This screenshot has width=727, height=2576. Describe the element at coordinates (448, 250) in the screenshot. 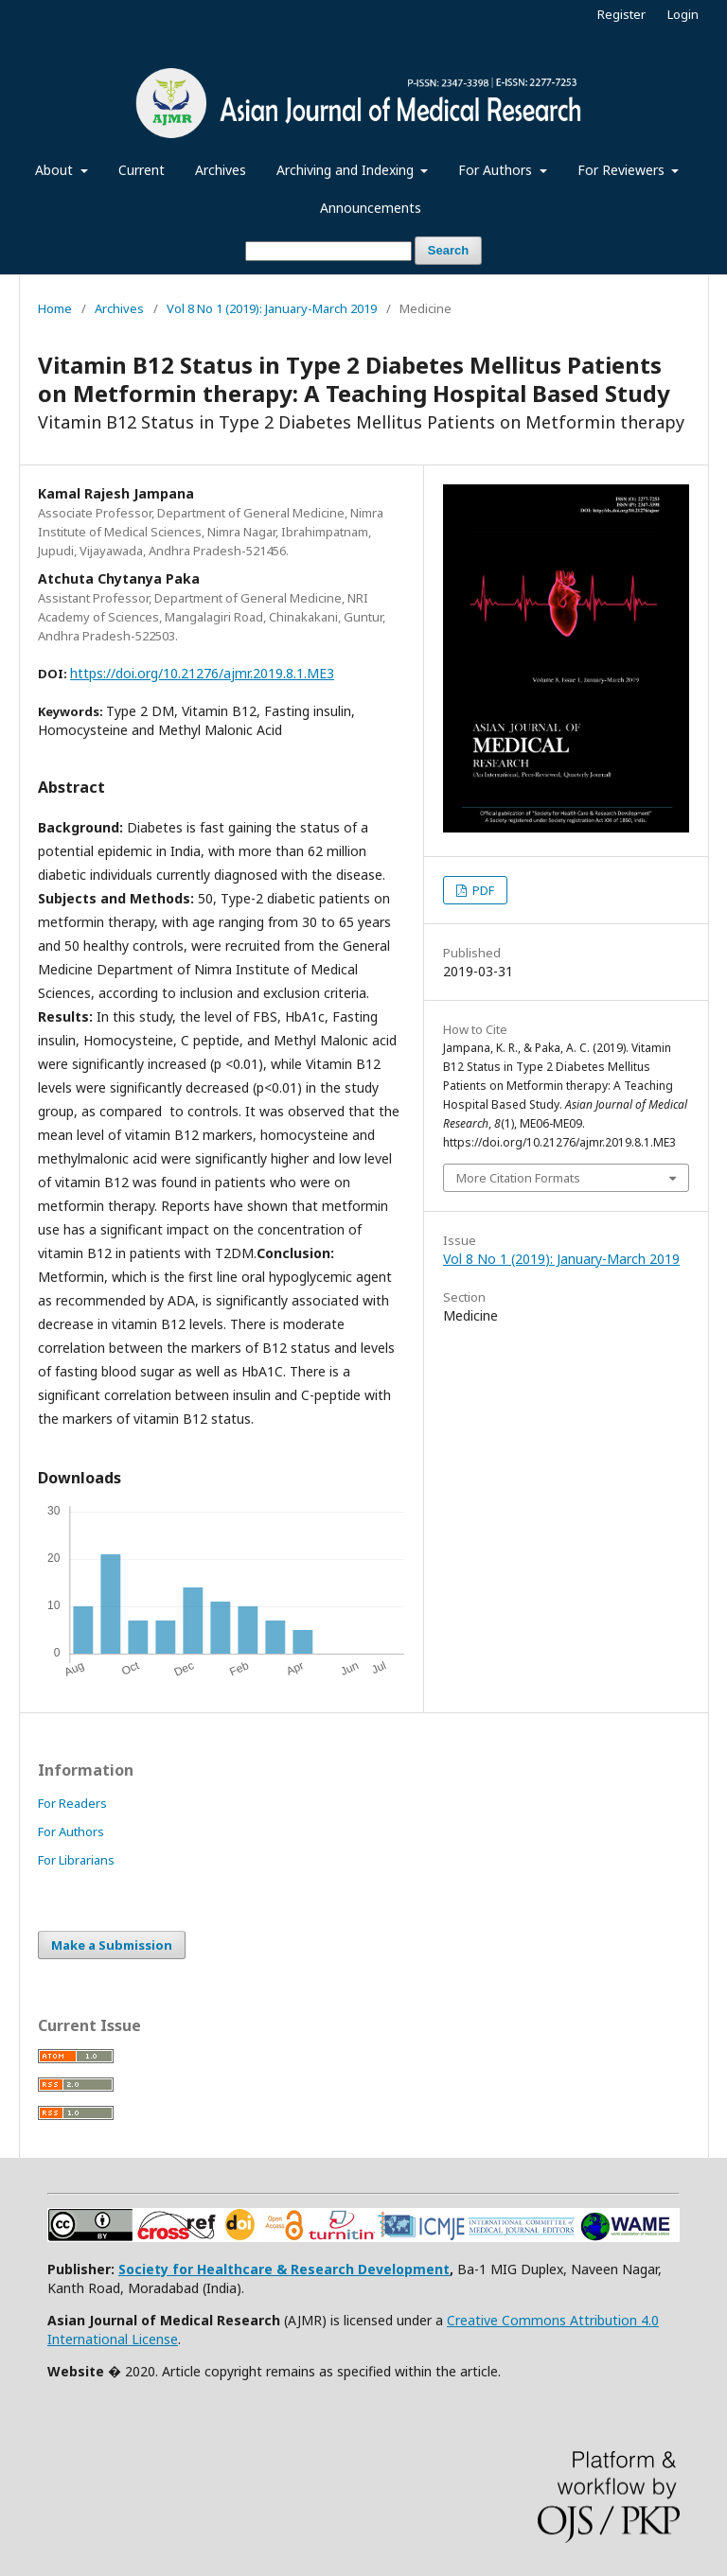

I see `Search` at that location.